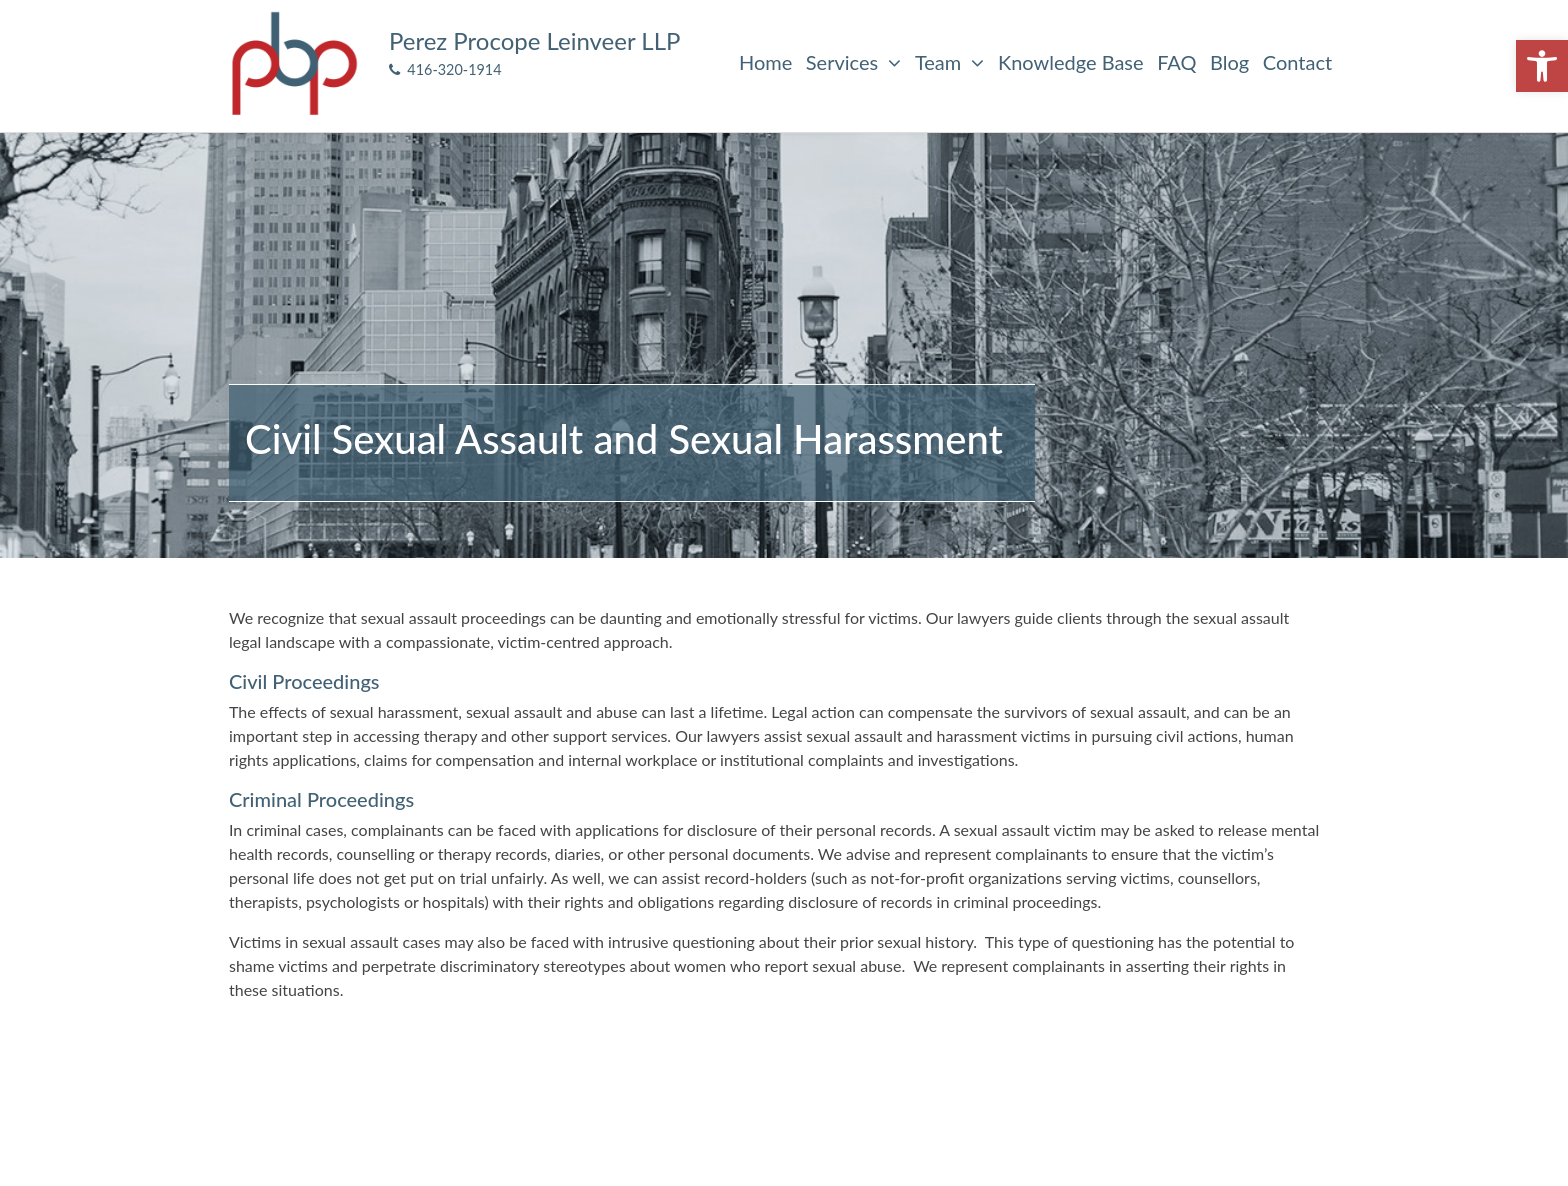 This screenshot has height=1186, width=1568. I want to click on Blog, so click(1229, 62).